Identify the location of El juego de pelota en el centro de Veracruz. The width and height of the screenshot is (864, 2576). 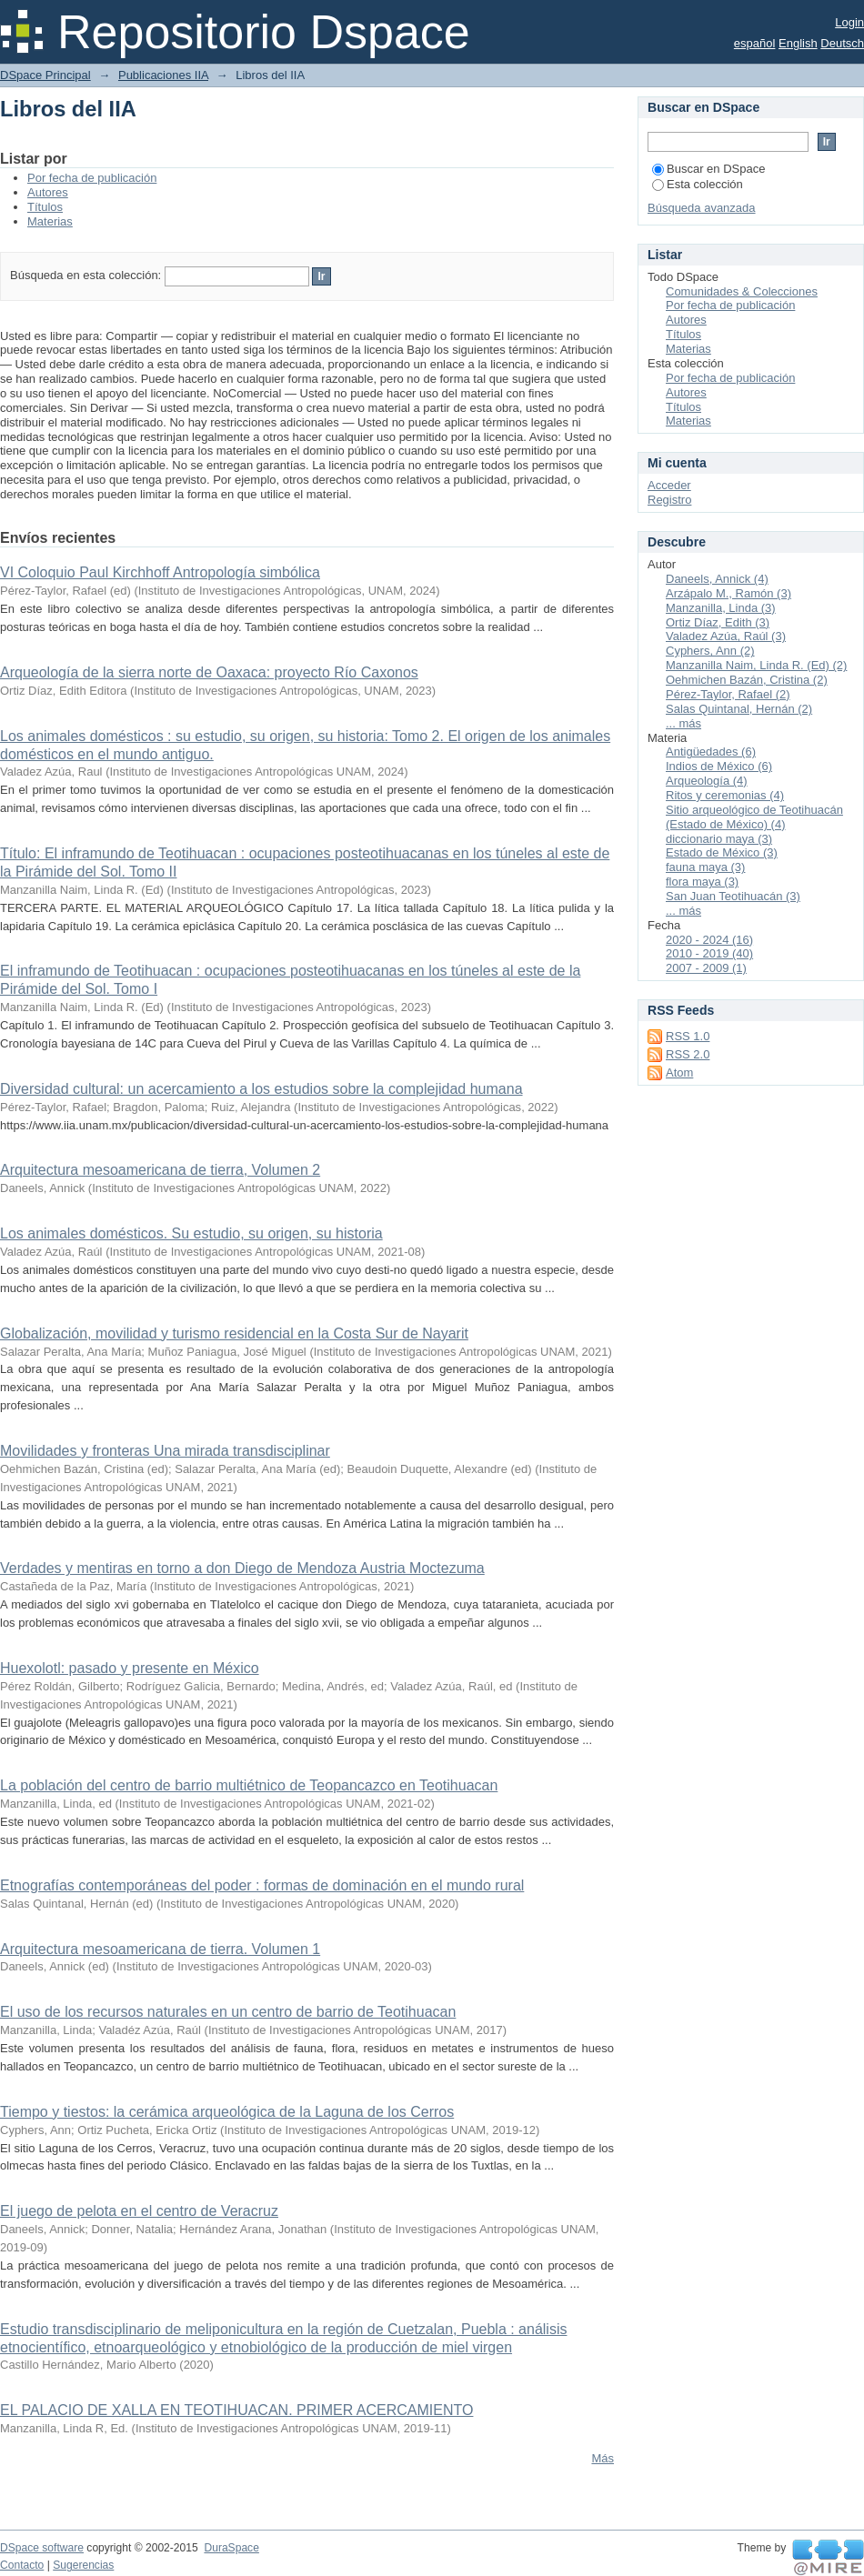
(139, 2211).